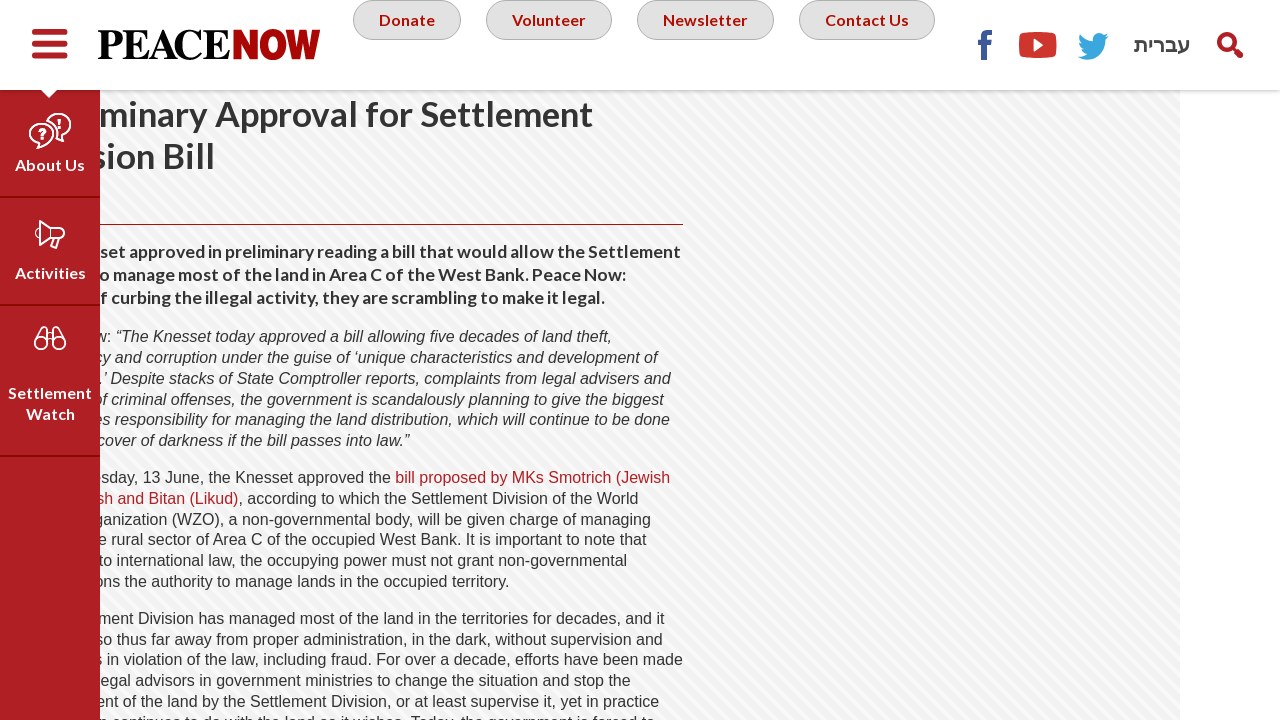 This screenshot has width=1280, height=720. Describe the element at coordinates (1175, 135) in the screenshot. I see `YouTube` at that location.